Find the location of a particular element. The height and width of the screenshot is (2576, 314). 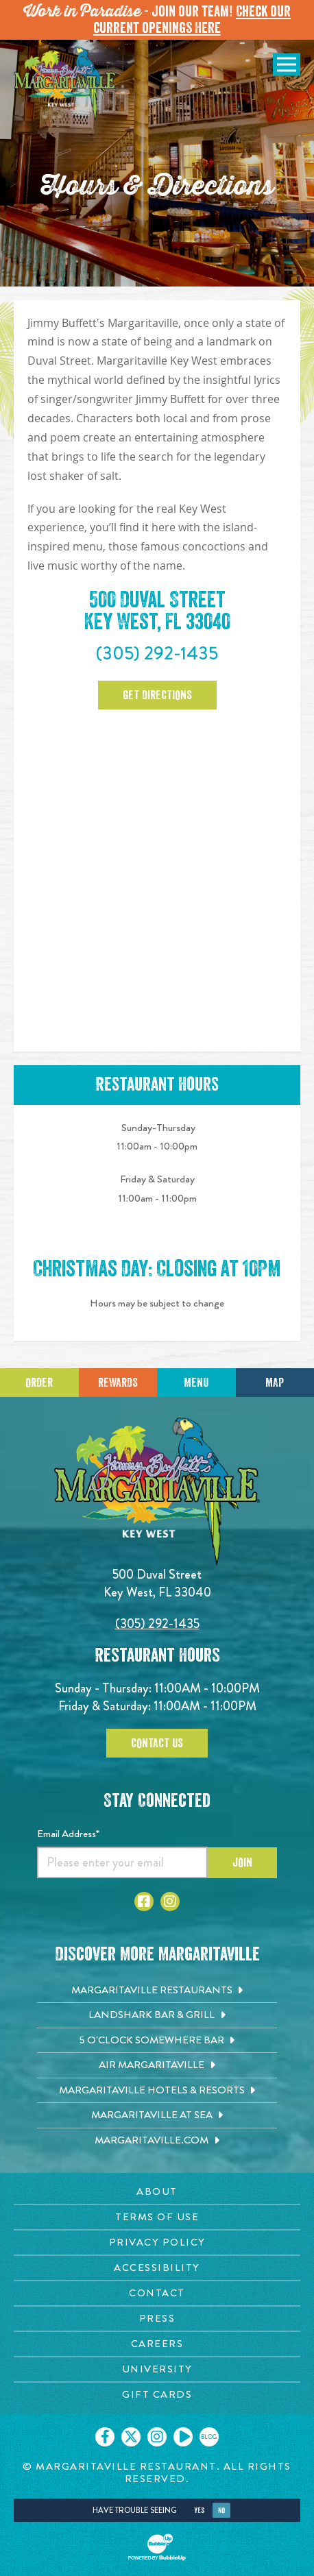

[Click to go home page] is located at coordinates (65, 84).